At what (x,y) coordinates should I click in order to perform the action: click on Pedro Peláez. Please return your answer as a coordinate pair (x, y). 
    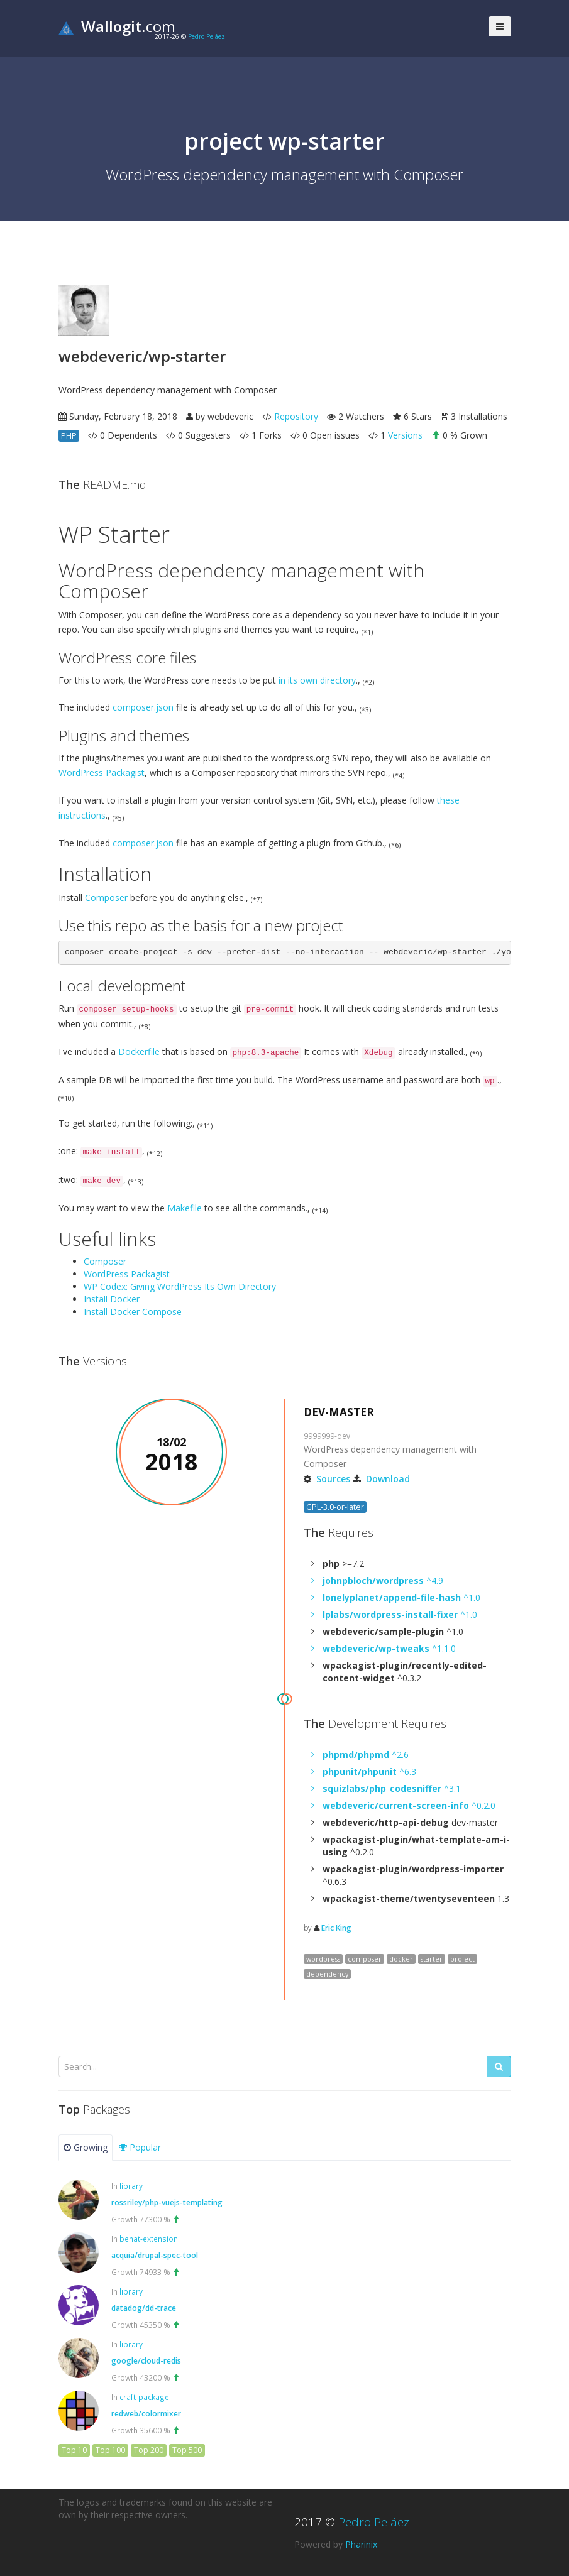
    Looking at the image, I should click on (206, 36).